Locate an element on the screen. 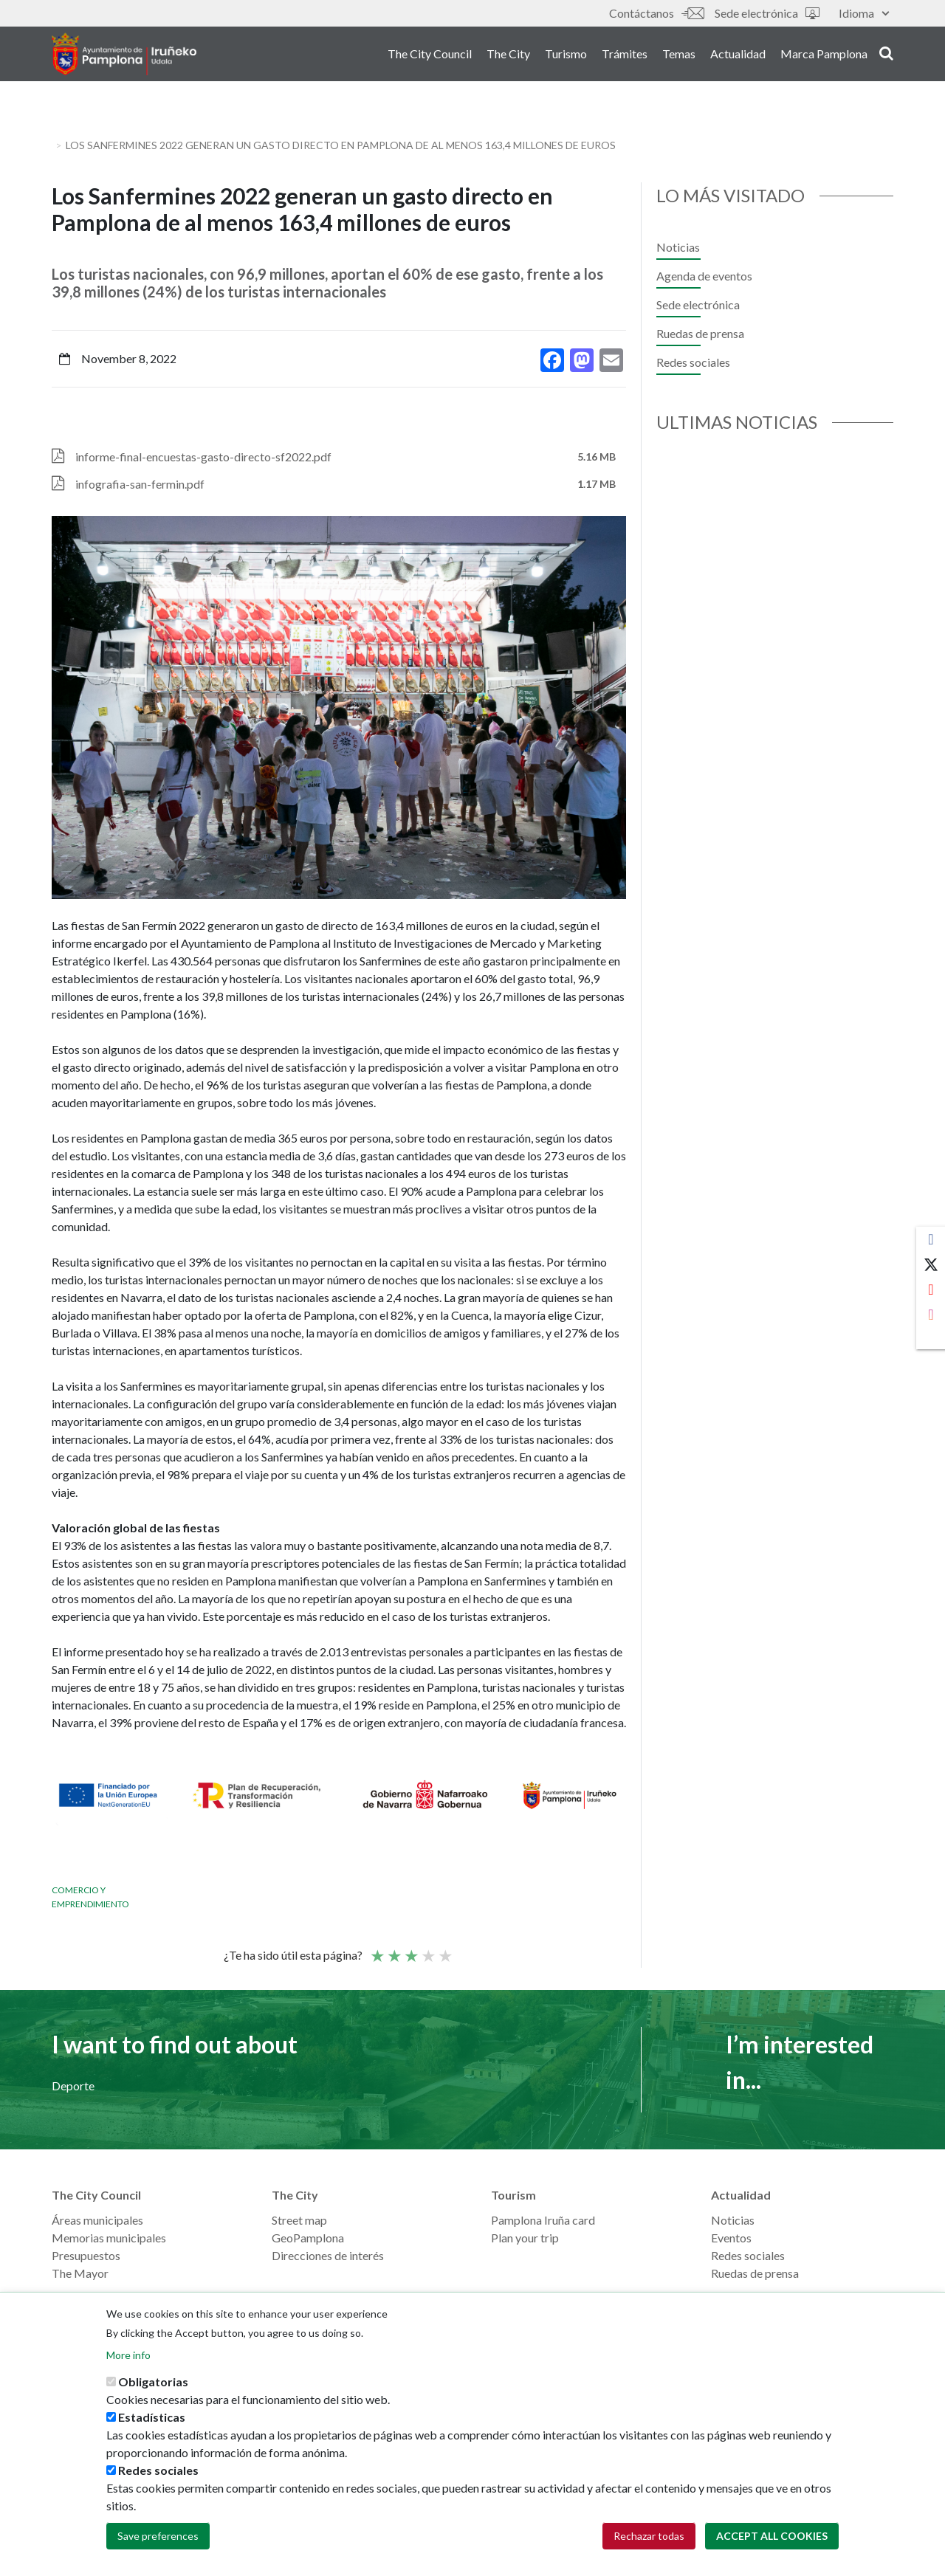 This screenshot has width=945, height=2576. infografia-san-fermin.pdf is located at coordinates (140, 484).